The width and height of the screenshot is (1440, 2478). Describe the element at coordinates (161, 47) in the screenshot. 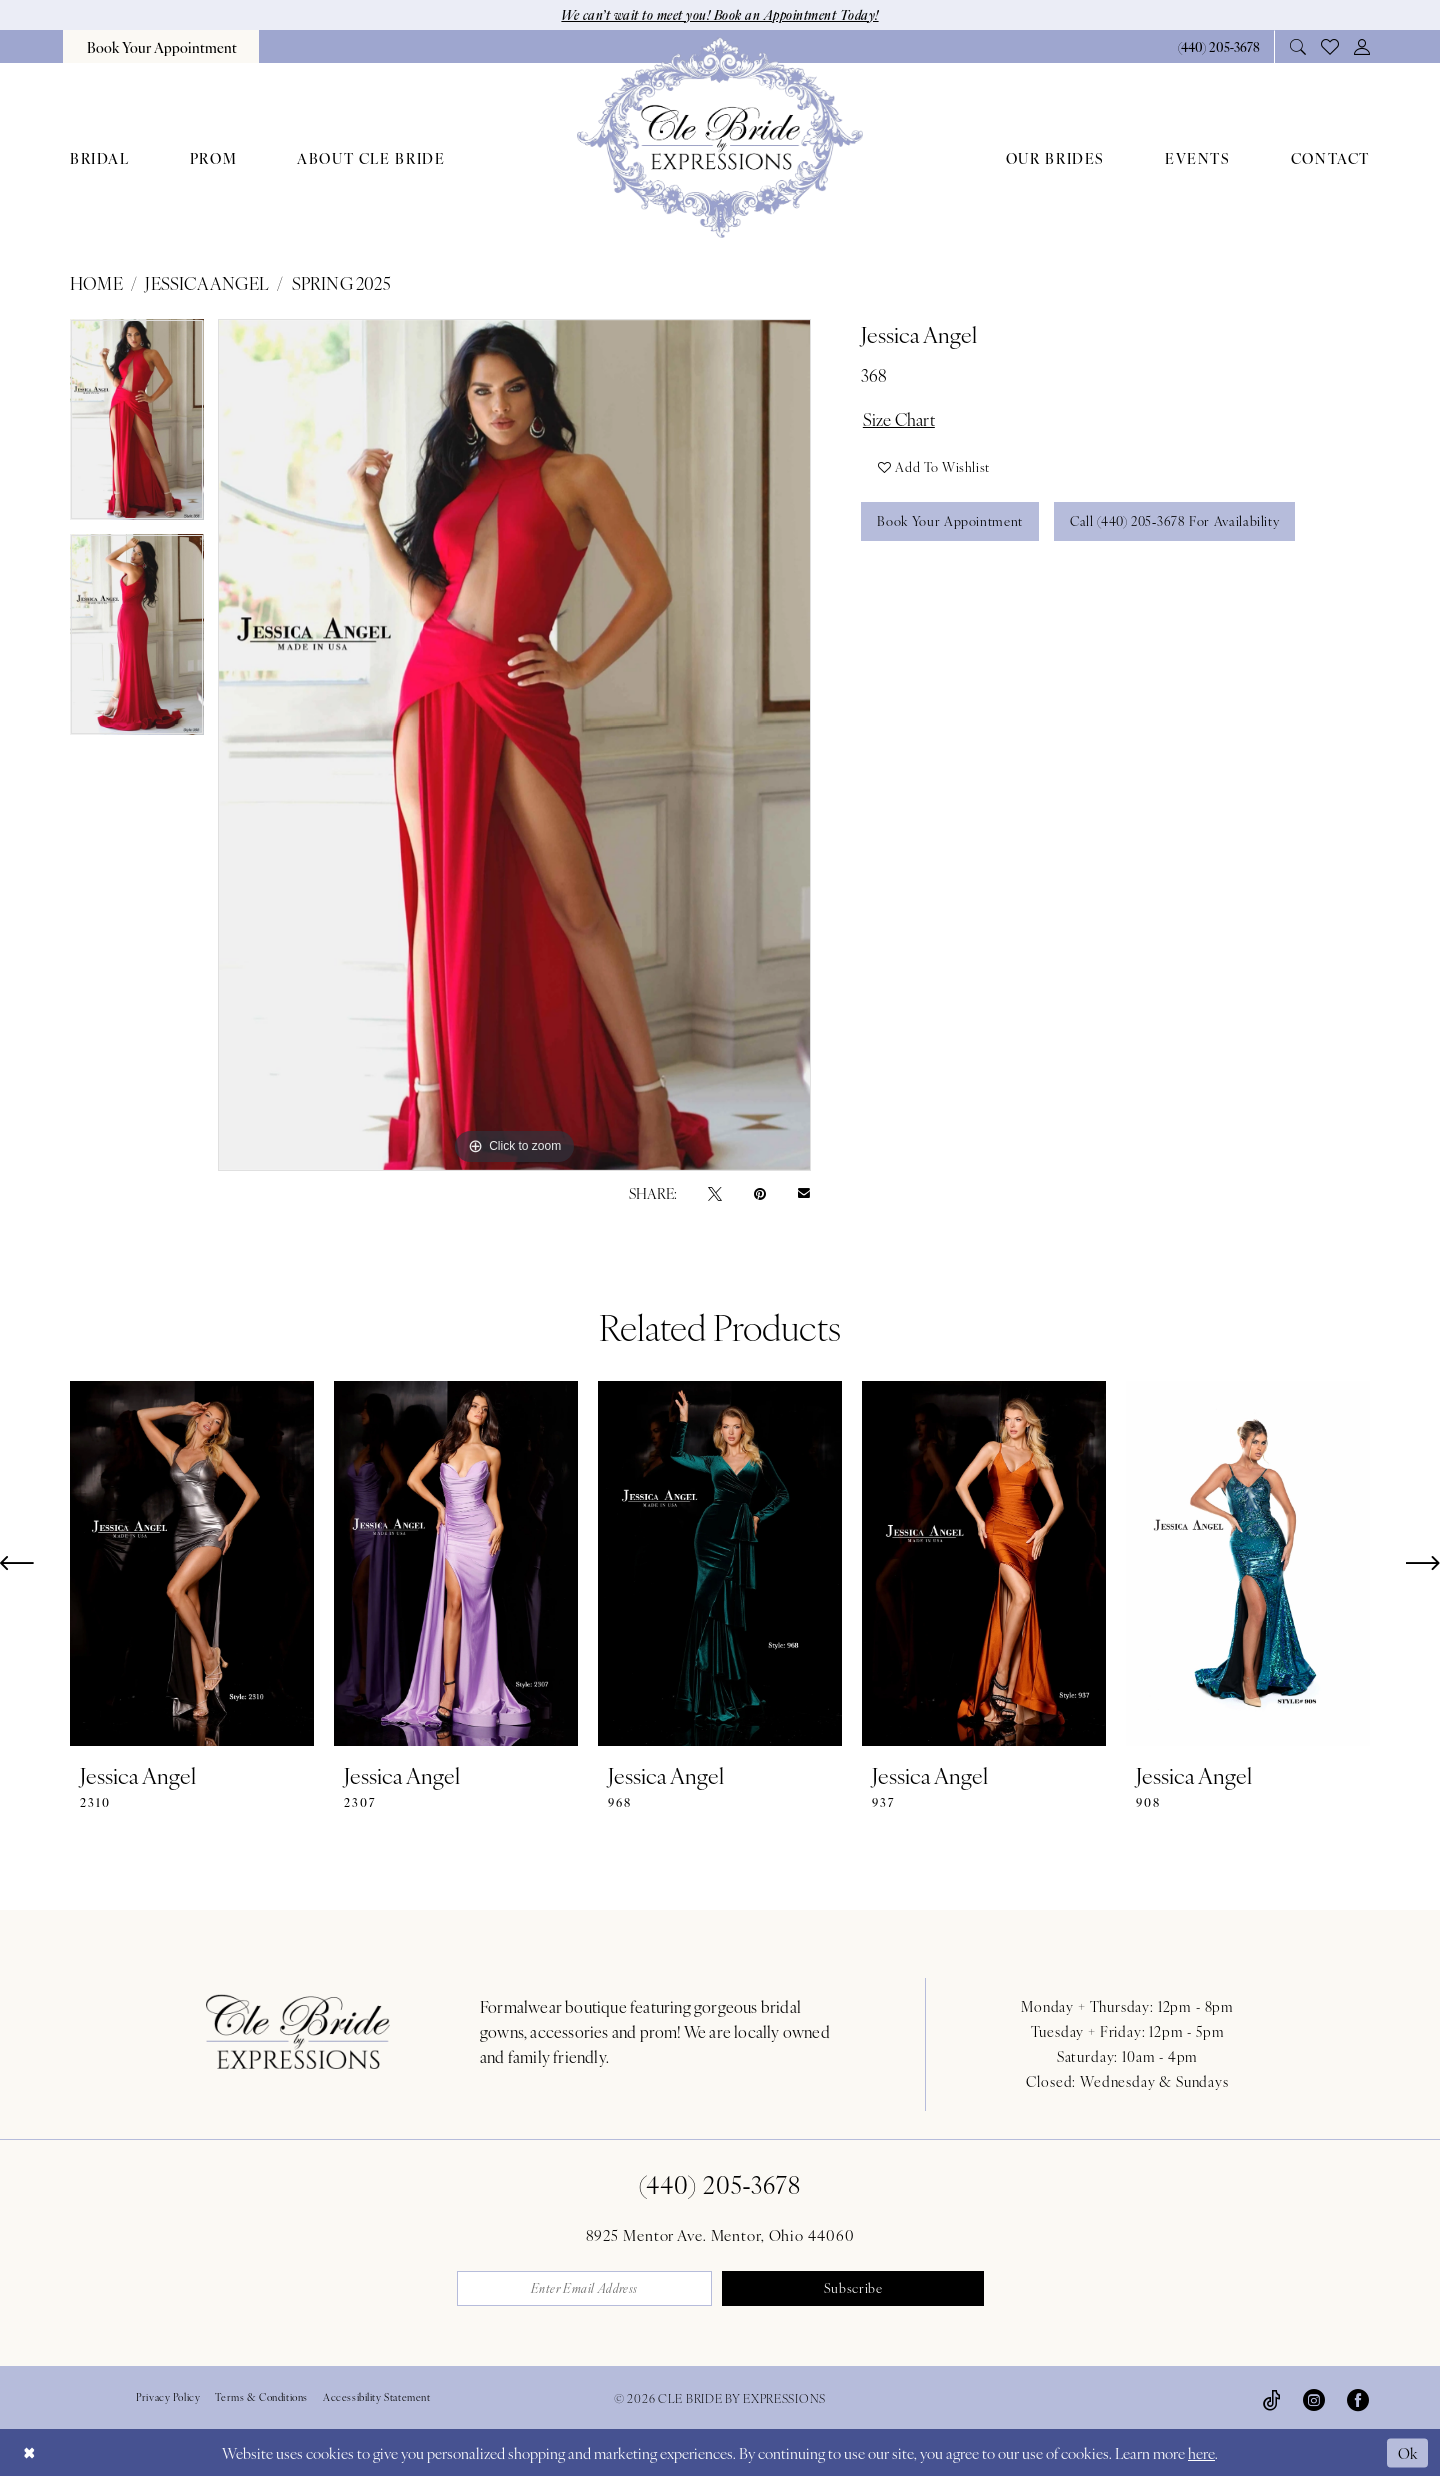

I see `[Book Your Appointment]` at that location.